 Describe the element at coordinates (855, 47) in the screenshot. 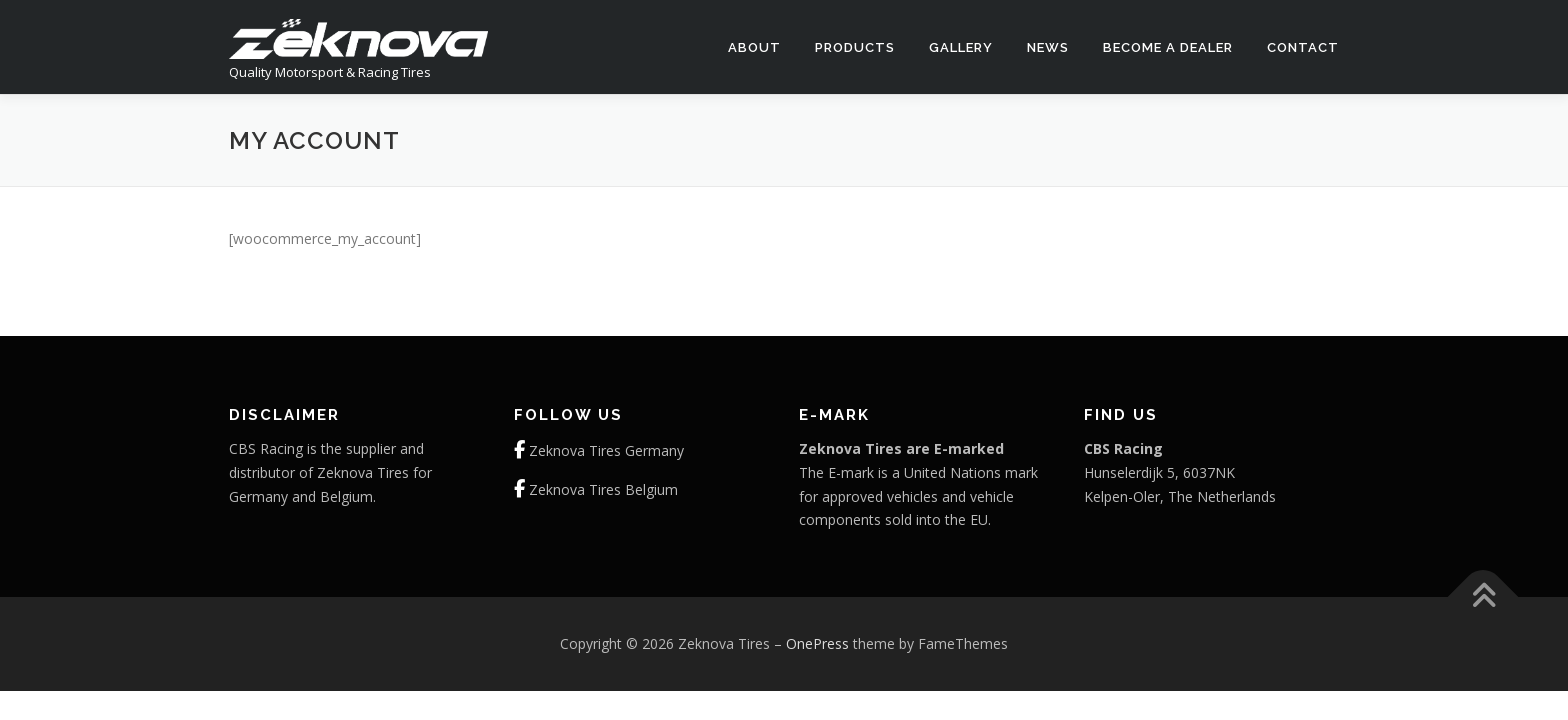

I see `Products` at that location.